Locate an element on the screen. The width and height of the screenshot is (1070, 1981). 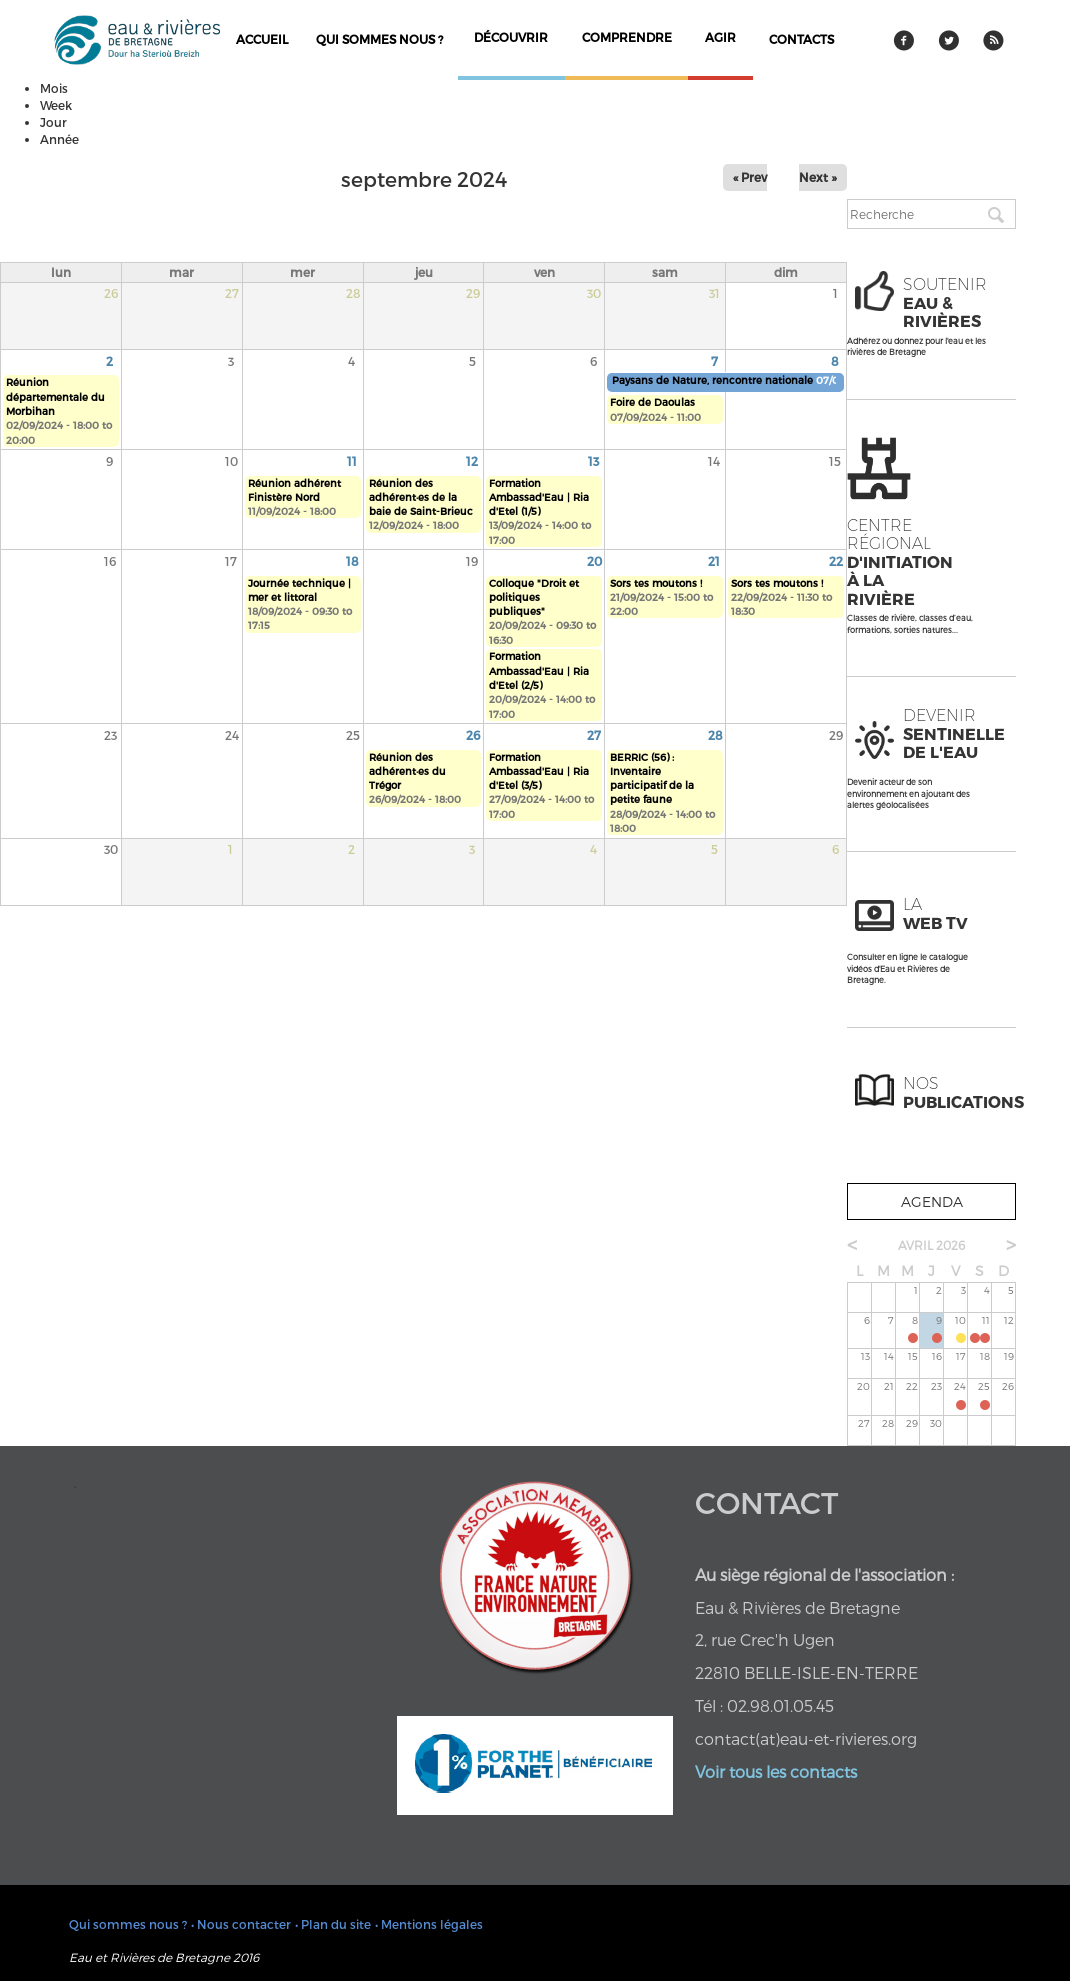
Formation Ambassad'Eau | Ria d'Etel (1/5) is located at coordinates (539, 497).